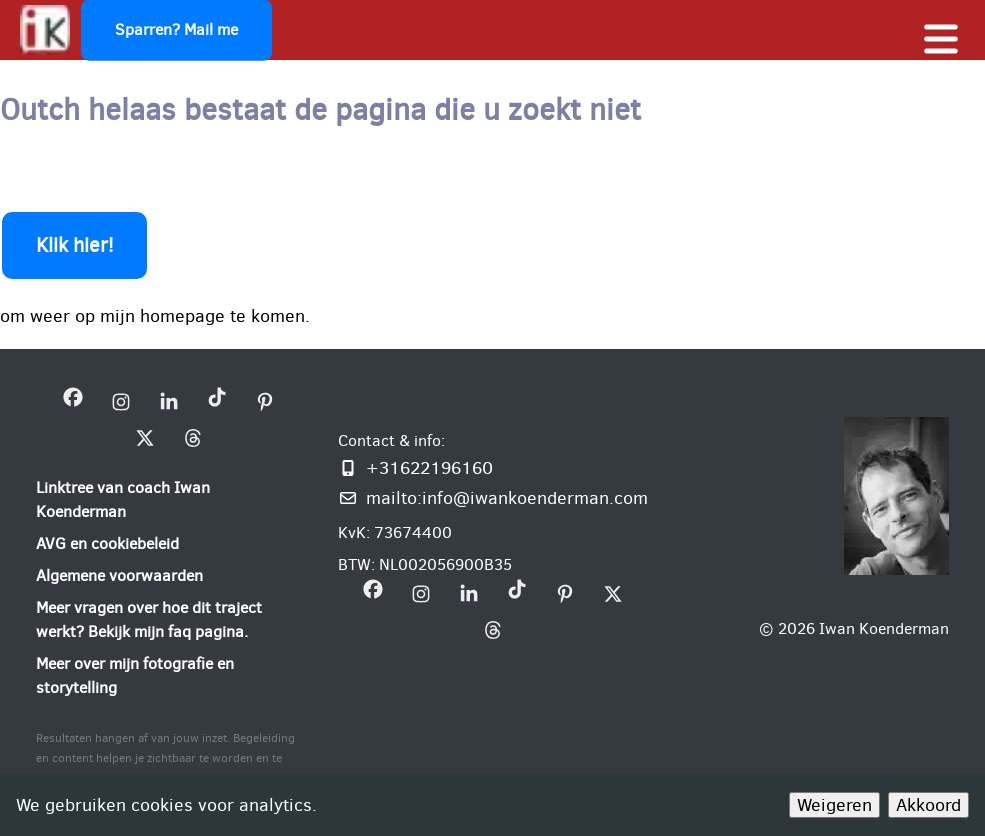 The height and width of the screenshot is (836, 985). I want to click on [bezoek mijn Pinterest bedrijfsprofiel], so click(265, 401).